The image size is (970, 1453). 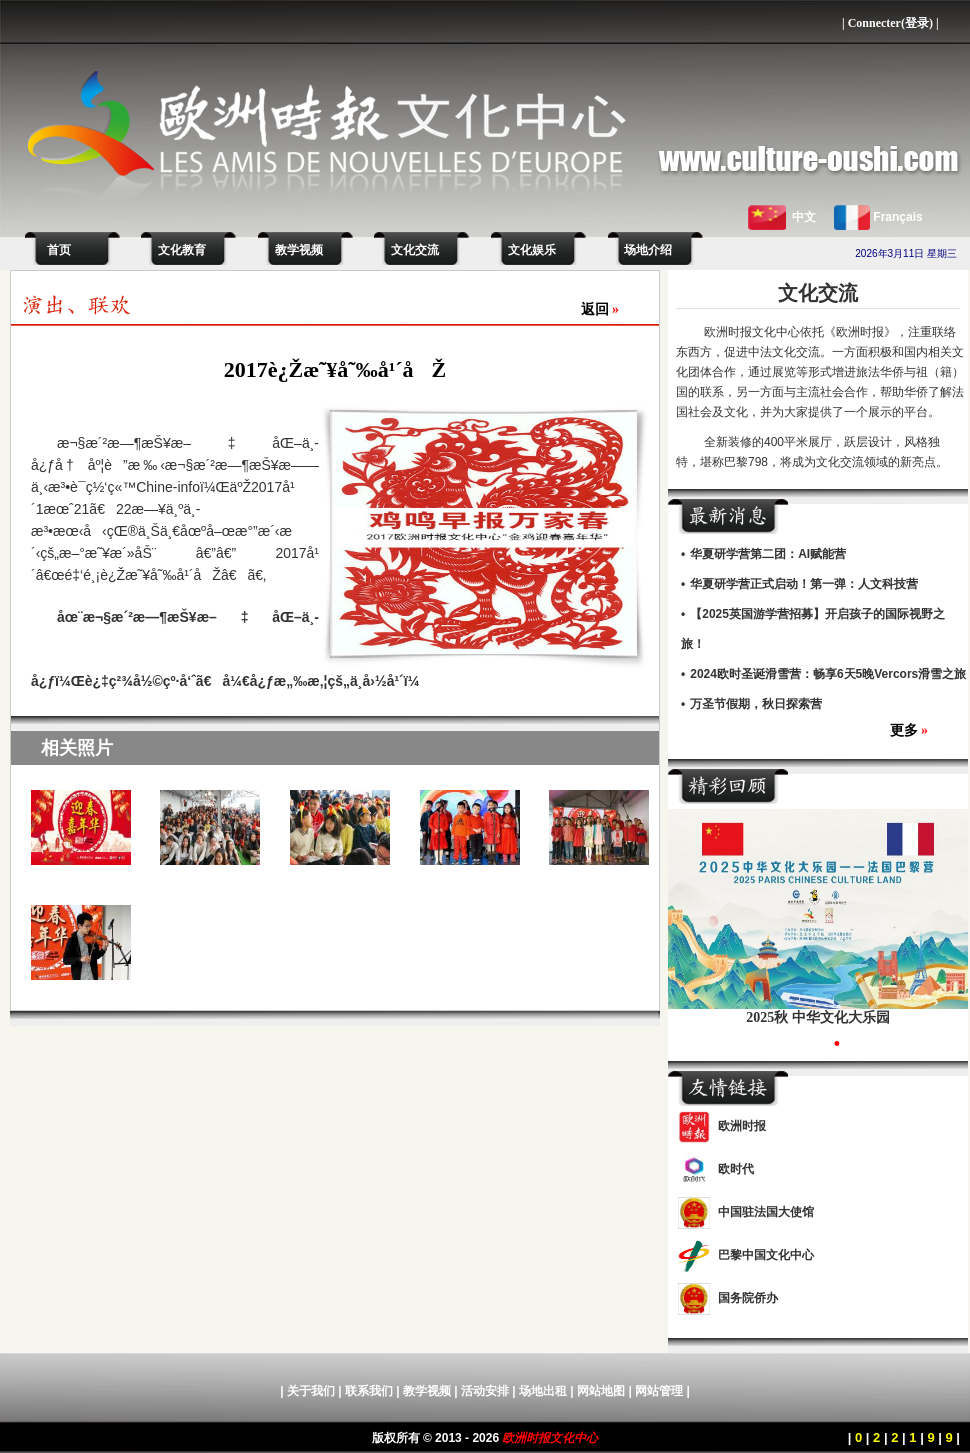 I want to click on 教学视频, so click(x=299, y=250).